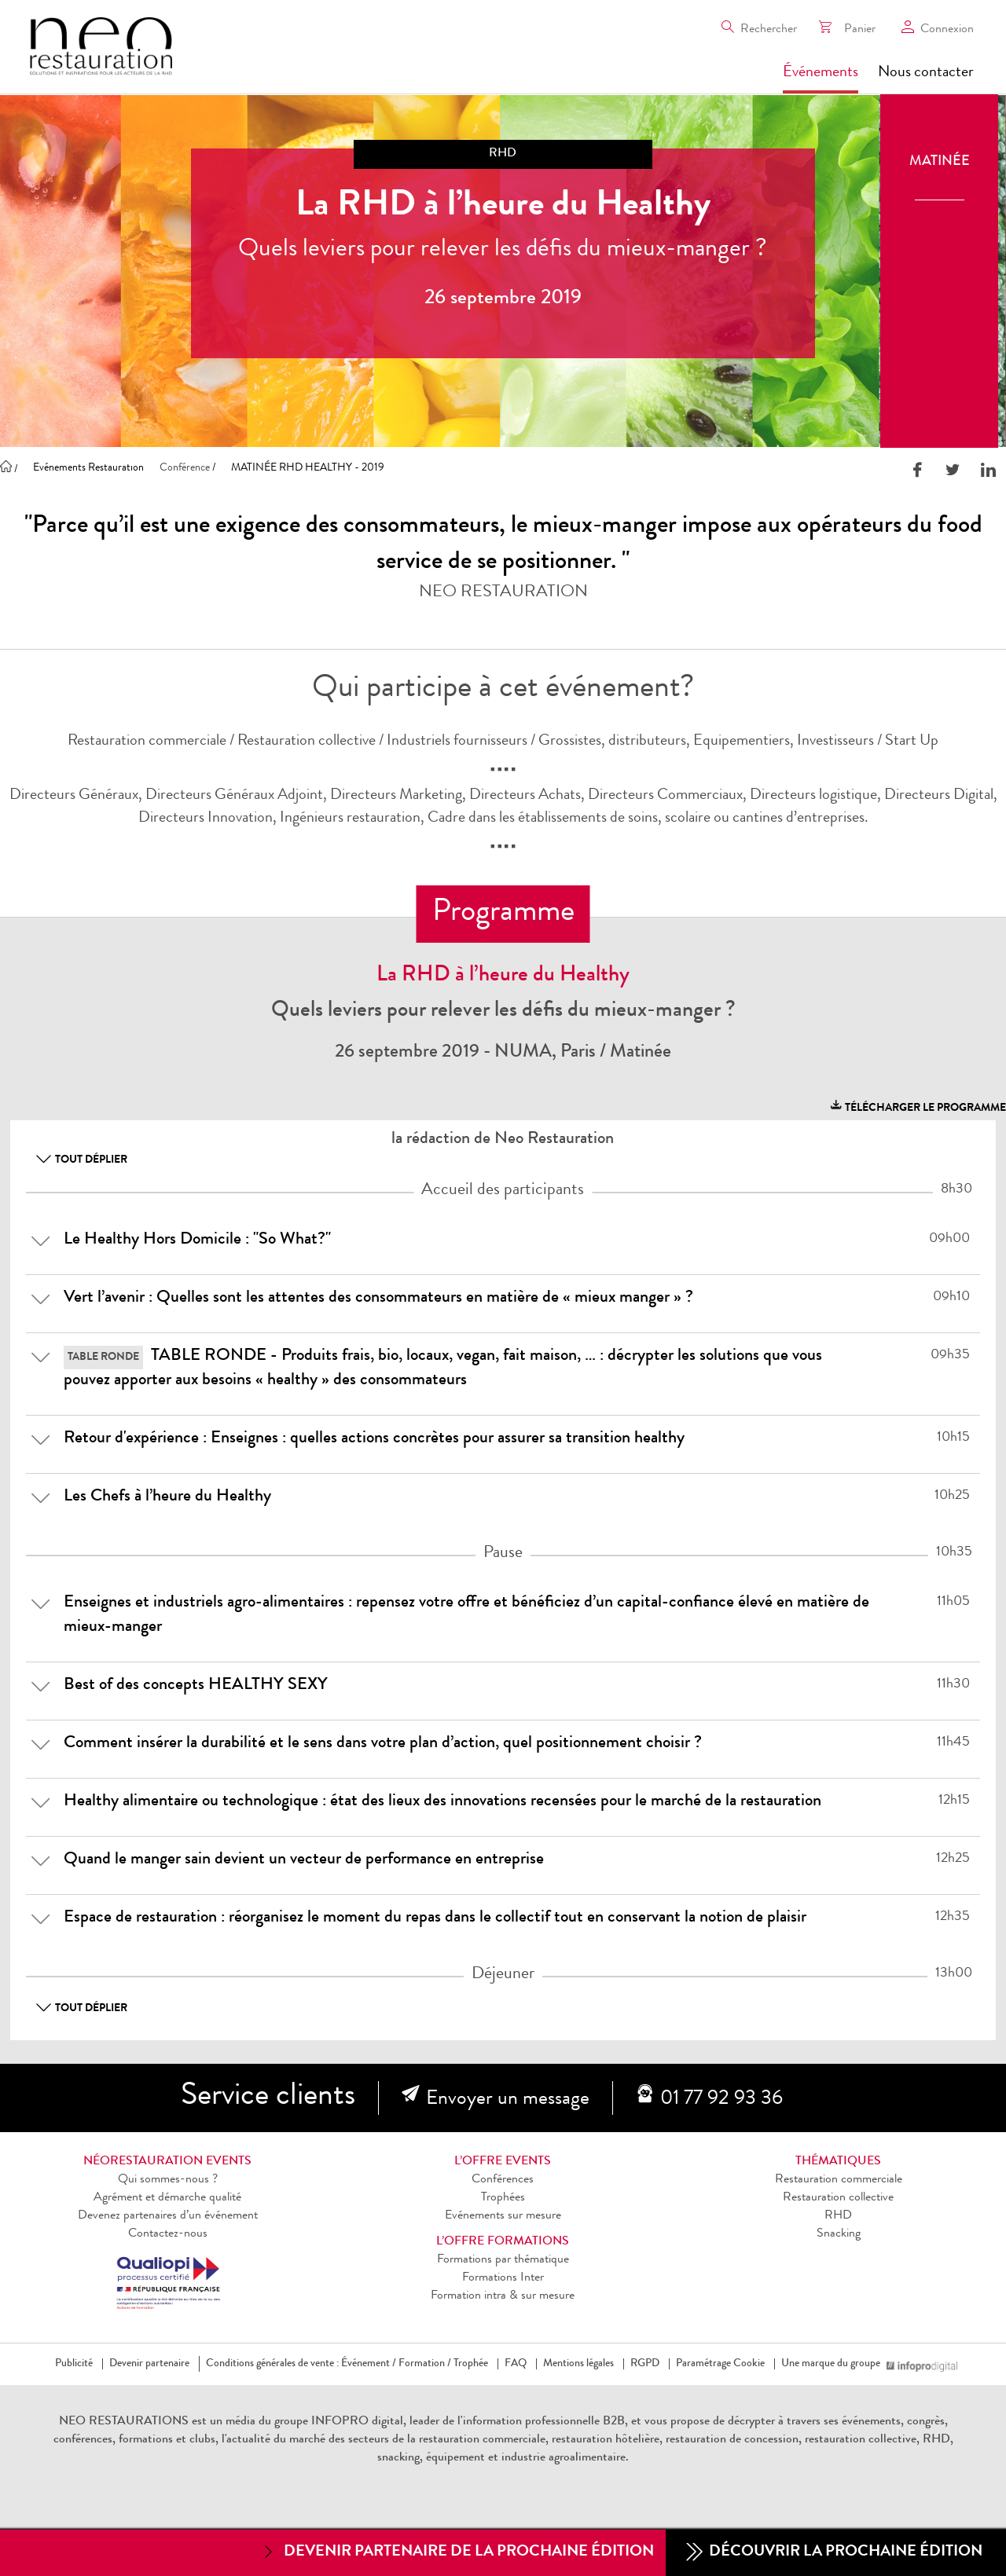  I want to click on Envoyer un message, so click(507, 2100).